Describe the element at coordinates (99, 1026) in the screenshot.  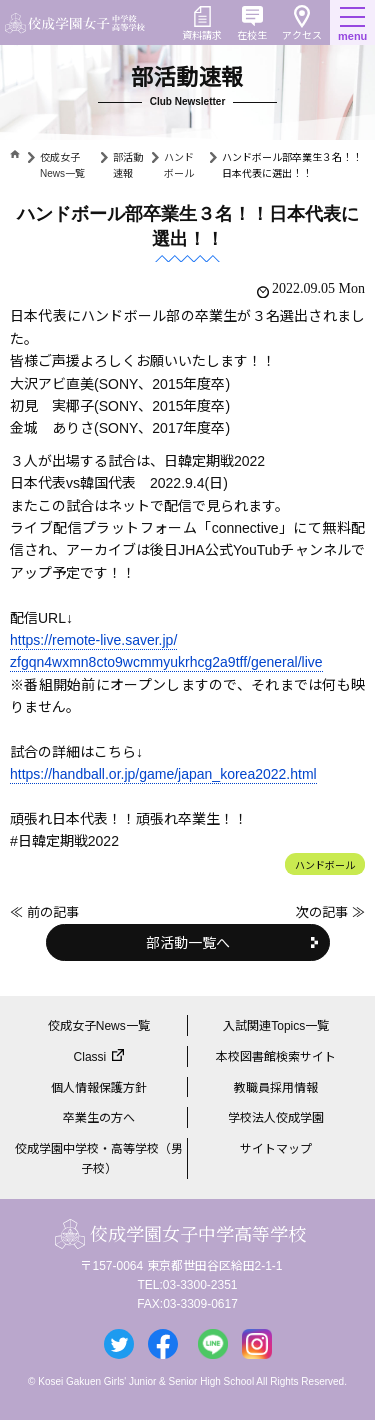
I see `佼成女子News一覧` at that location.